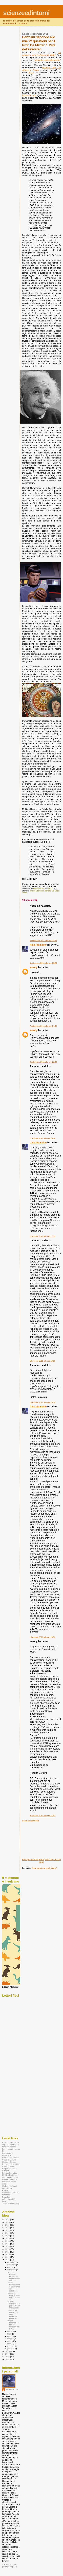  Describe the element at coordinates (26, 12) in the screenshot. I see `scienzeedintorni` at that location.